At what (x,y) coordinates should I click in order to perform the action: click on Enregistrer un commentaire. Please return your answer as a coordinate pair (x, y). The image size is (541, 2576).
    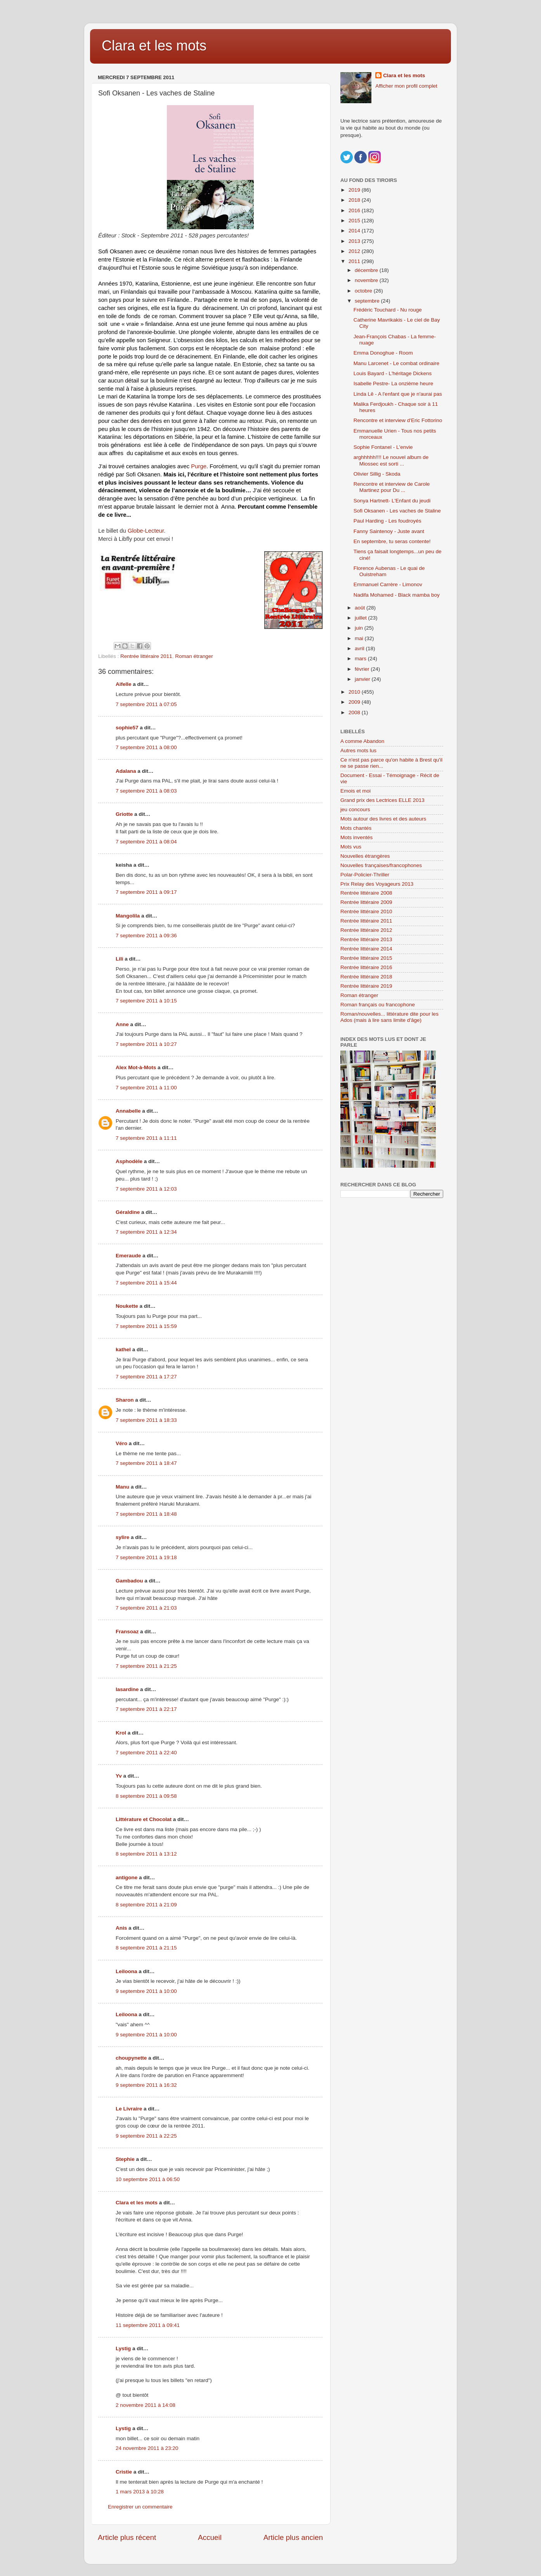
    Looking at the image, I should click on (140, 2507).